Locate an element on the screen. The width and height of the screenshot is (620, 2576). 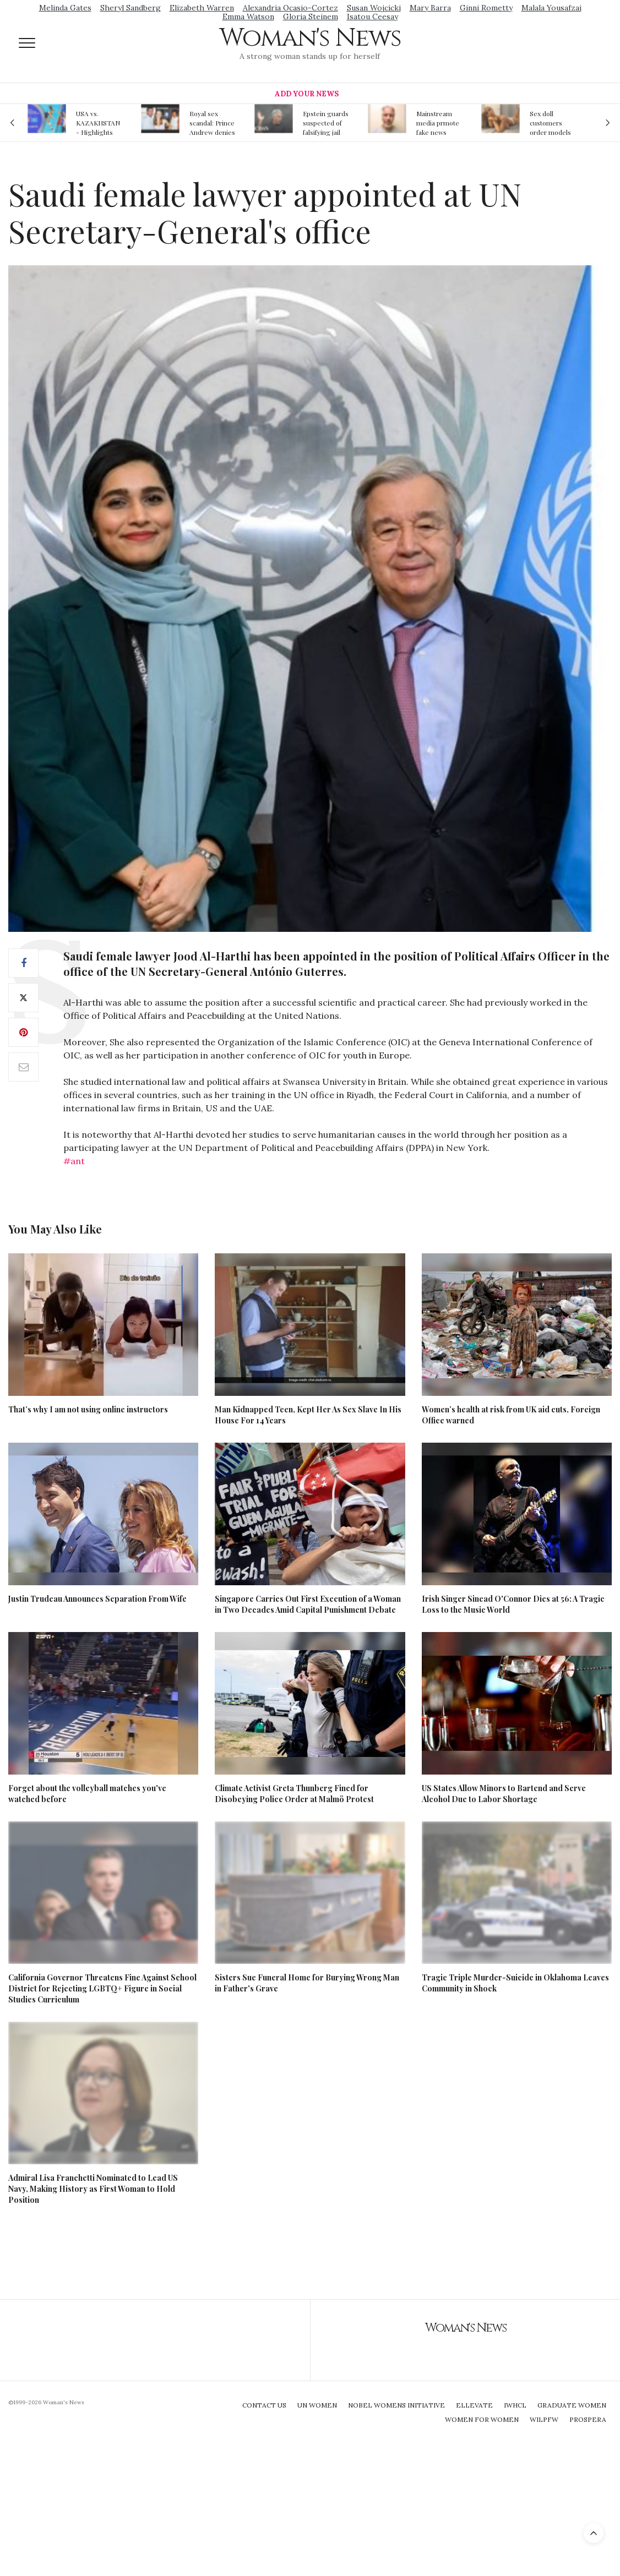
Ellevate is located at coordinates (474, 2405).